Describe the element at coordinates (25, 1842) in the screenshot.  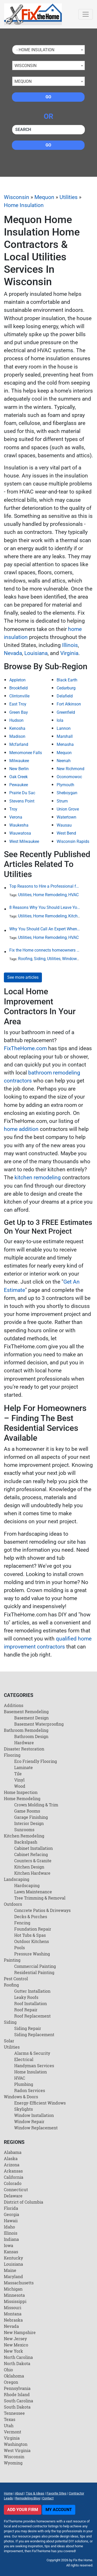
I see `Backslpash` at that location.